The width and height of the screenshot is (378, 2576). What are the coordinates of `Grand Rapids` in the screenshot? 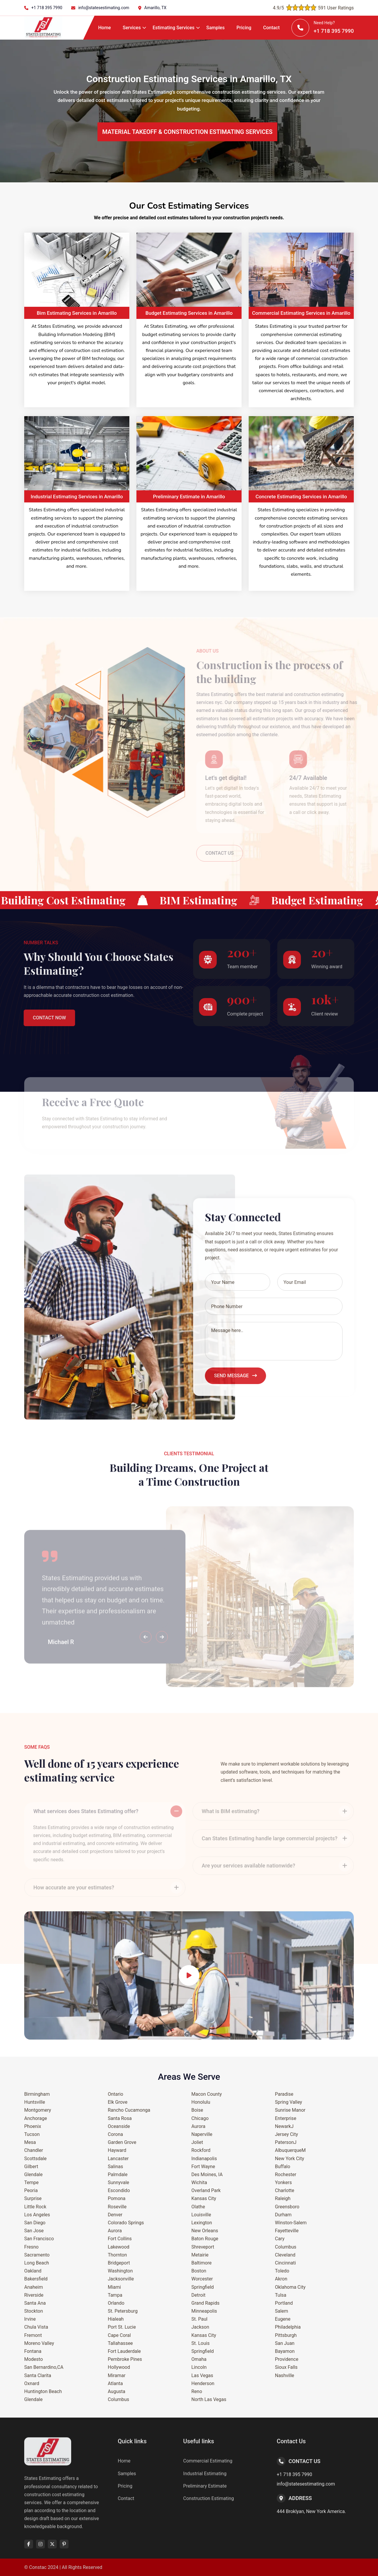 It's located at (205, 2303).